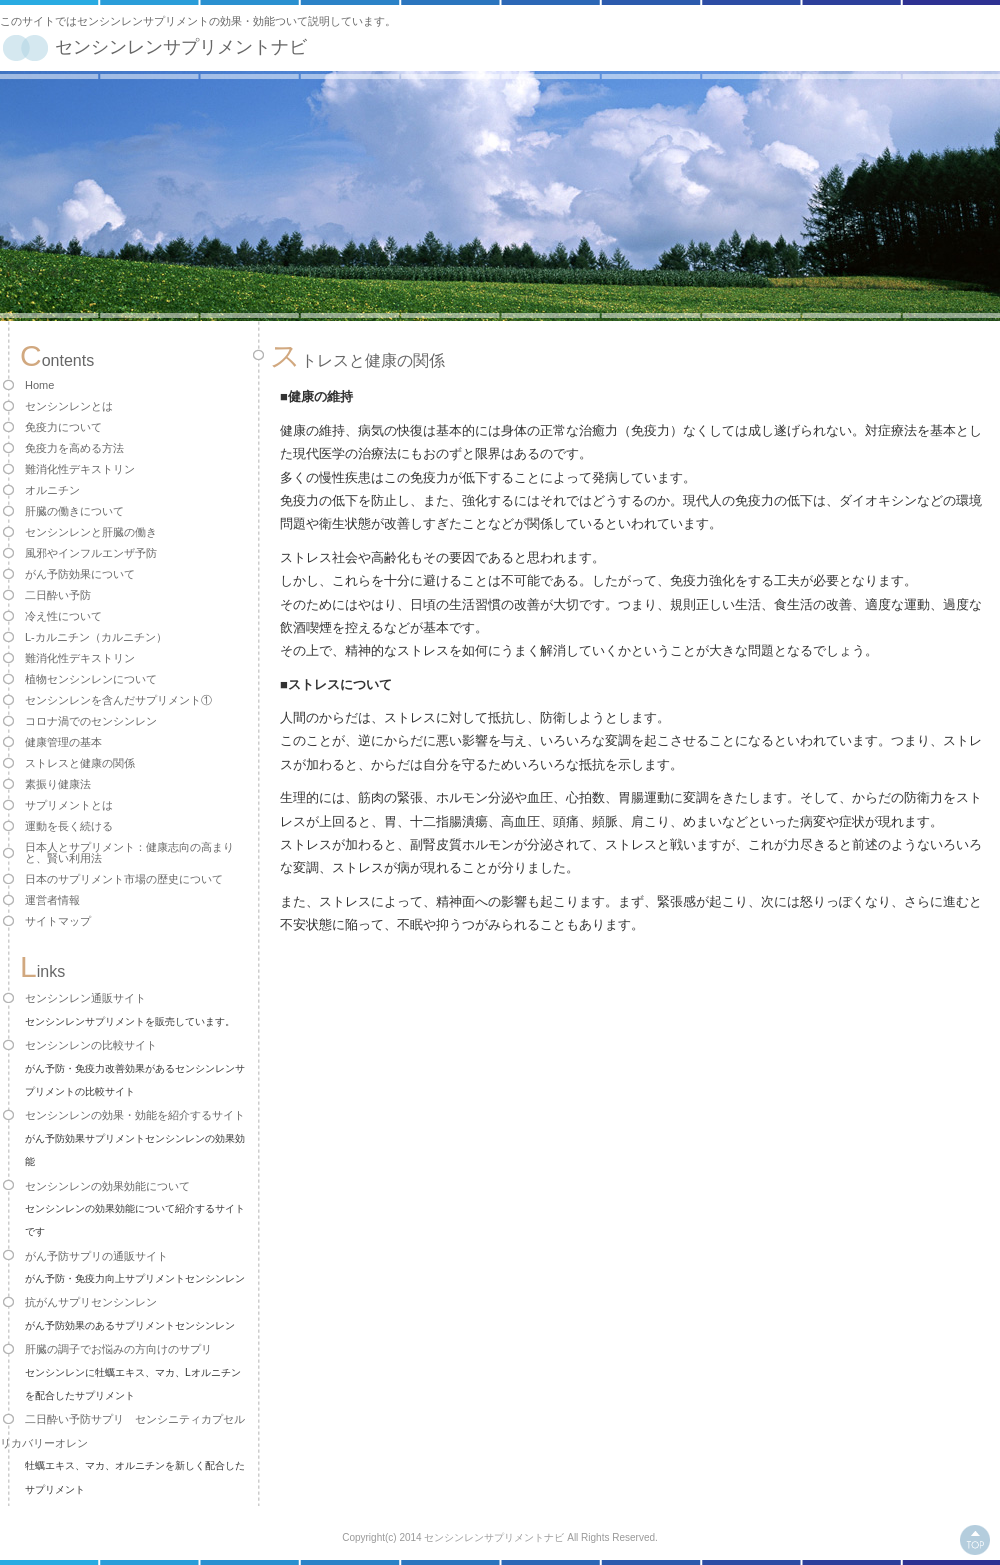 Image resolution: width=1000 pixels, height=1565 pixels. I want to click on 植物センシンレンについて, so click(91, 679).